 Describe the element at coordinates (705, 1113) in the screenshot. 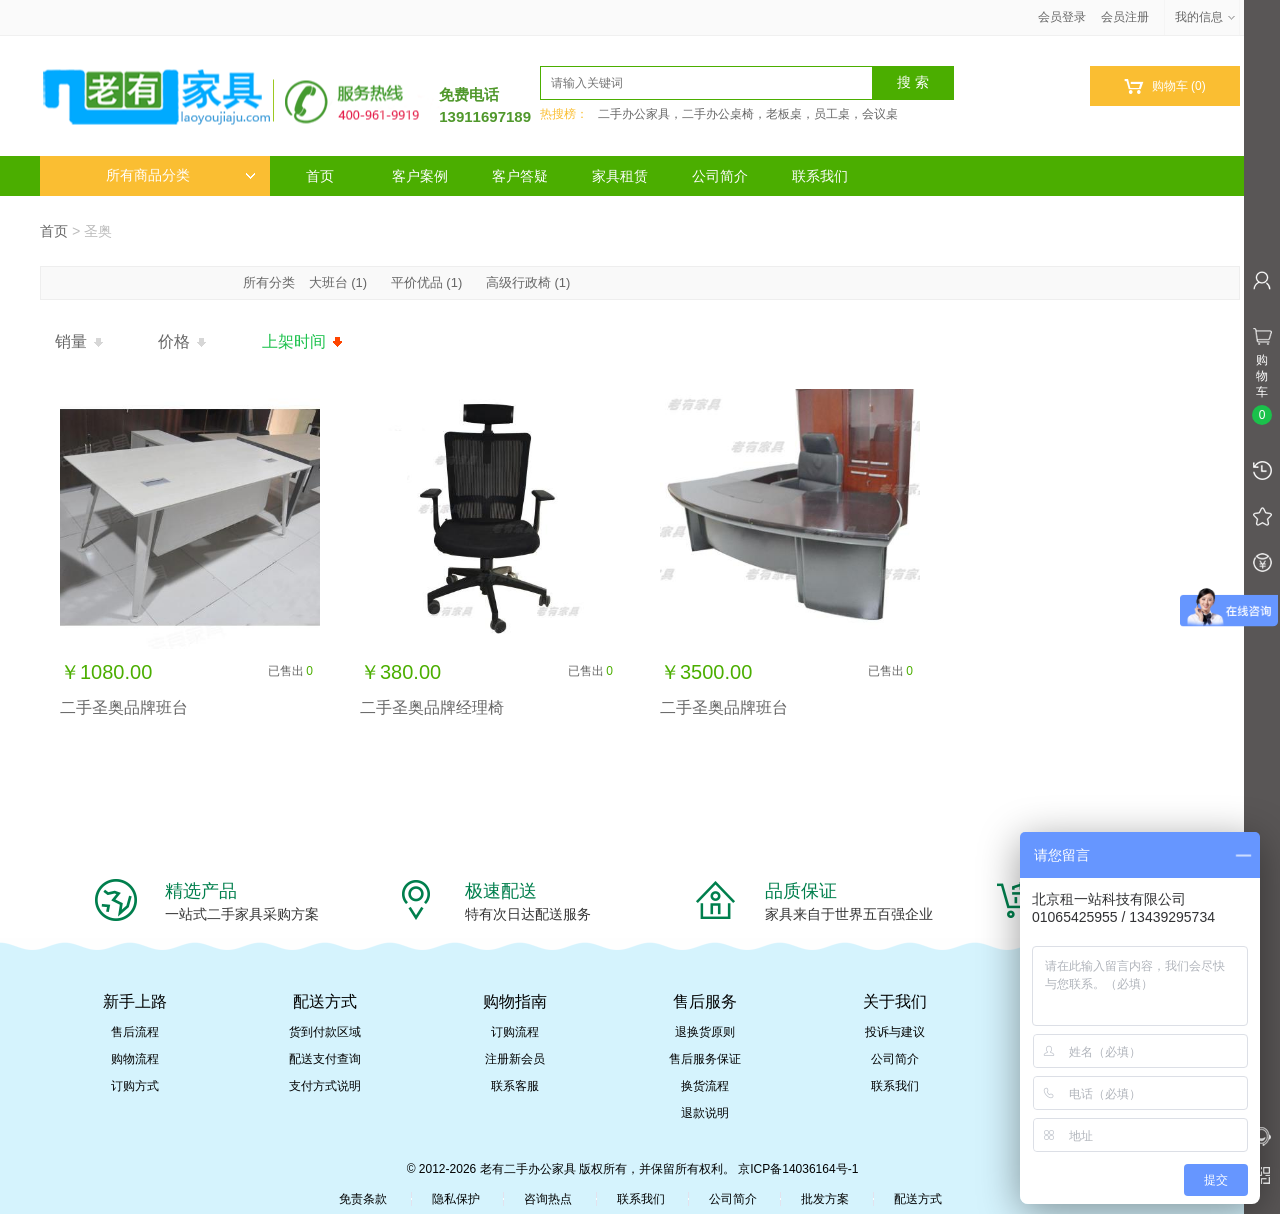

I see `退款说明` at that location.